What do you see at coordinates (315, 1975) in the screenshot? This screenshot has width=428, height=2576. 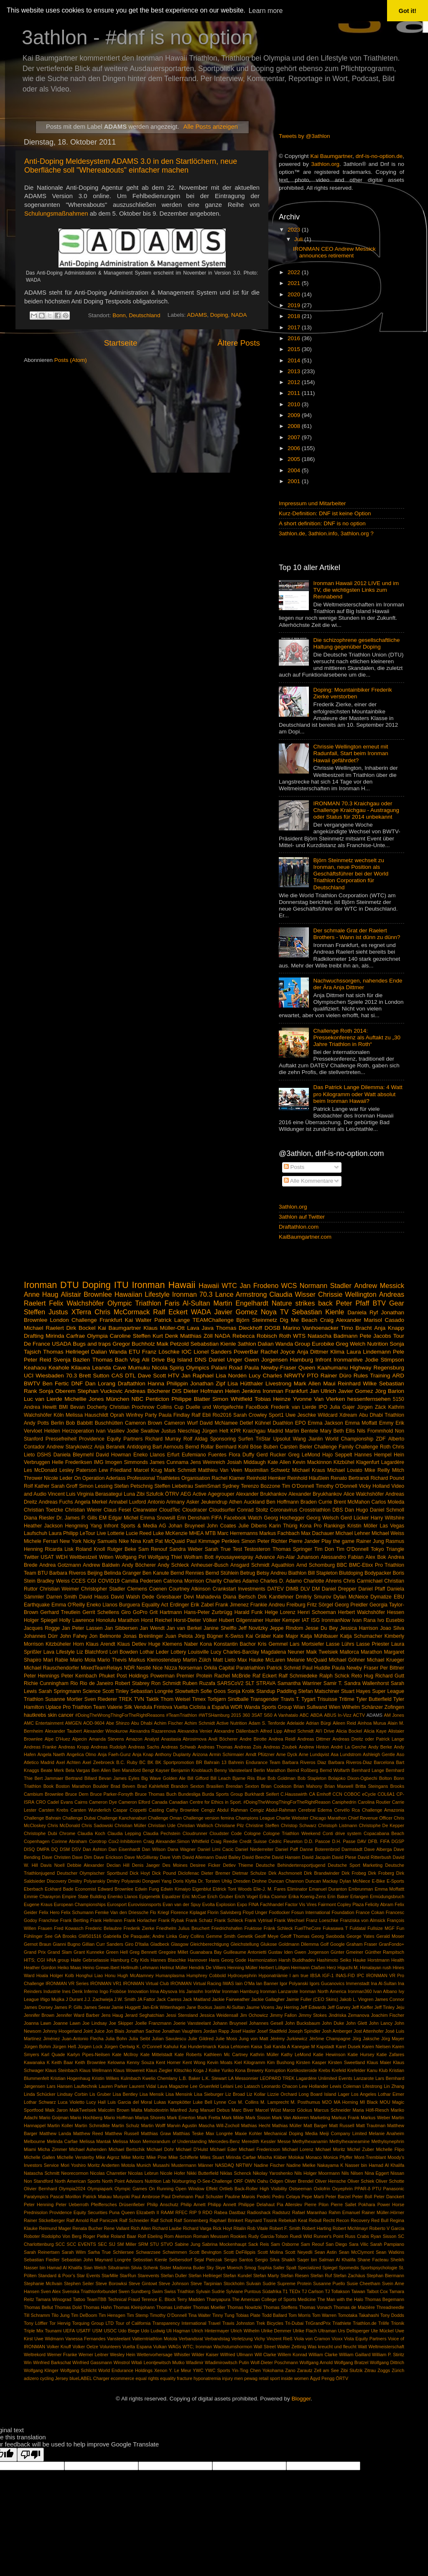 I see `IBSA` at bounding box center [315, 1975].